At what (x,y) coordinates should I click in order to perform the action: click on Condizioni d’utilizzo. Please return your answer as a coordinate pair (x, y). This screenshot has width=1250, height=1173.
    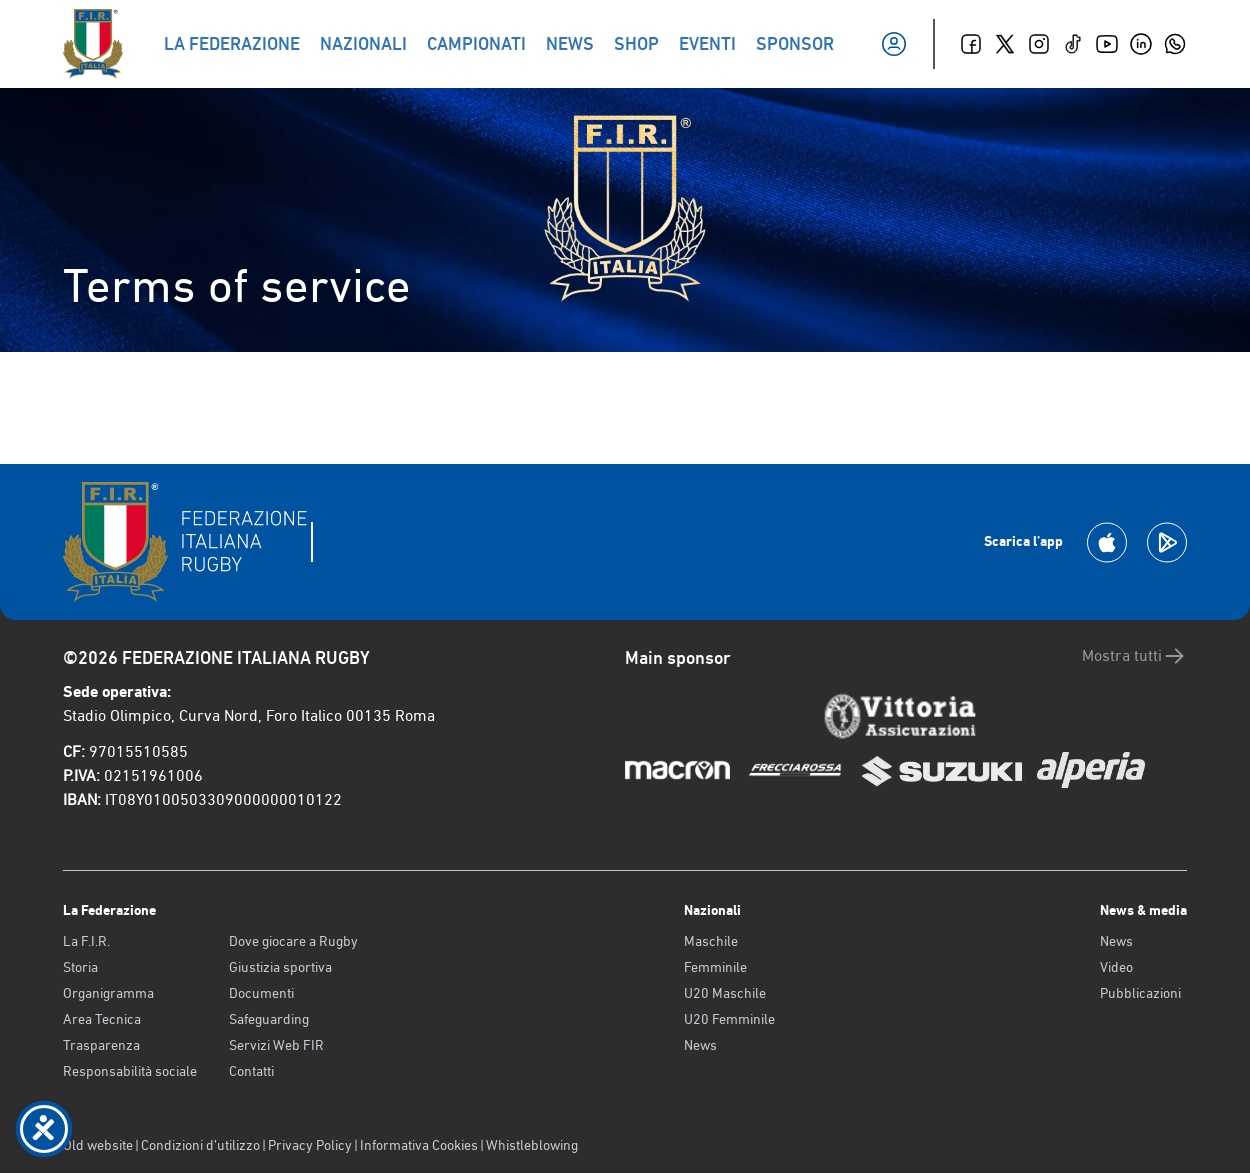
    Looking at the image, I should click on (200, 1145).